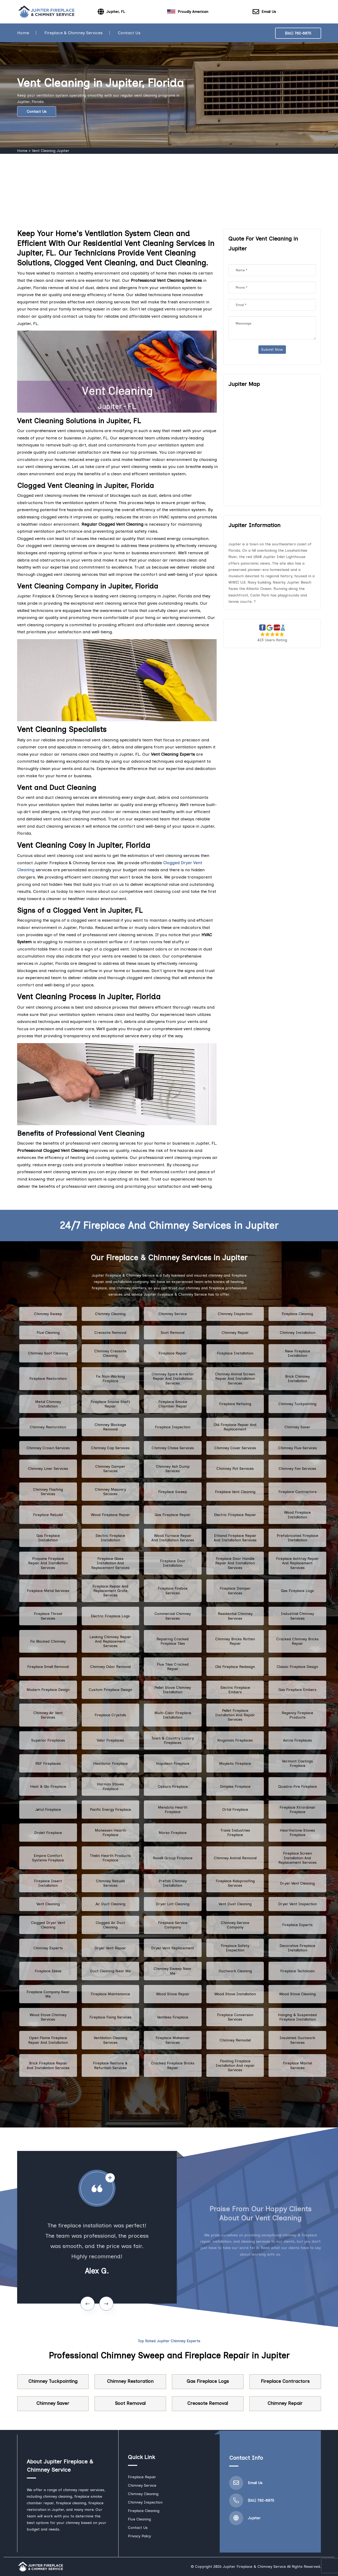 The height and width of the screenshot is (2576, 338). What do you see at coordinates (48, 1904) in the screenshot?
I see `Vent Cleaning` at bounding box center [48, 1904].